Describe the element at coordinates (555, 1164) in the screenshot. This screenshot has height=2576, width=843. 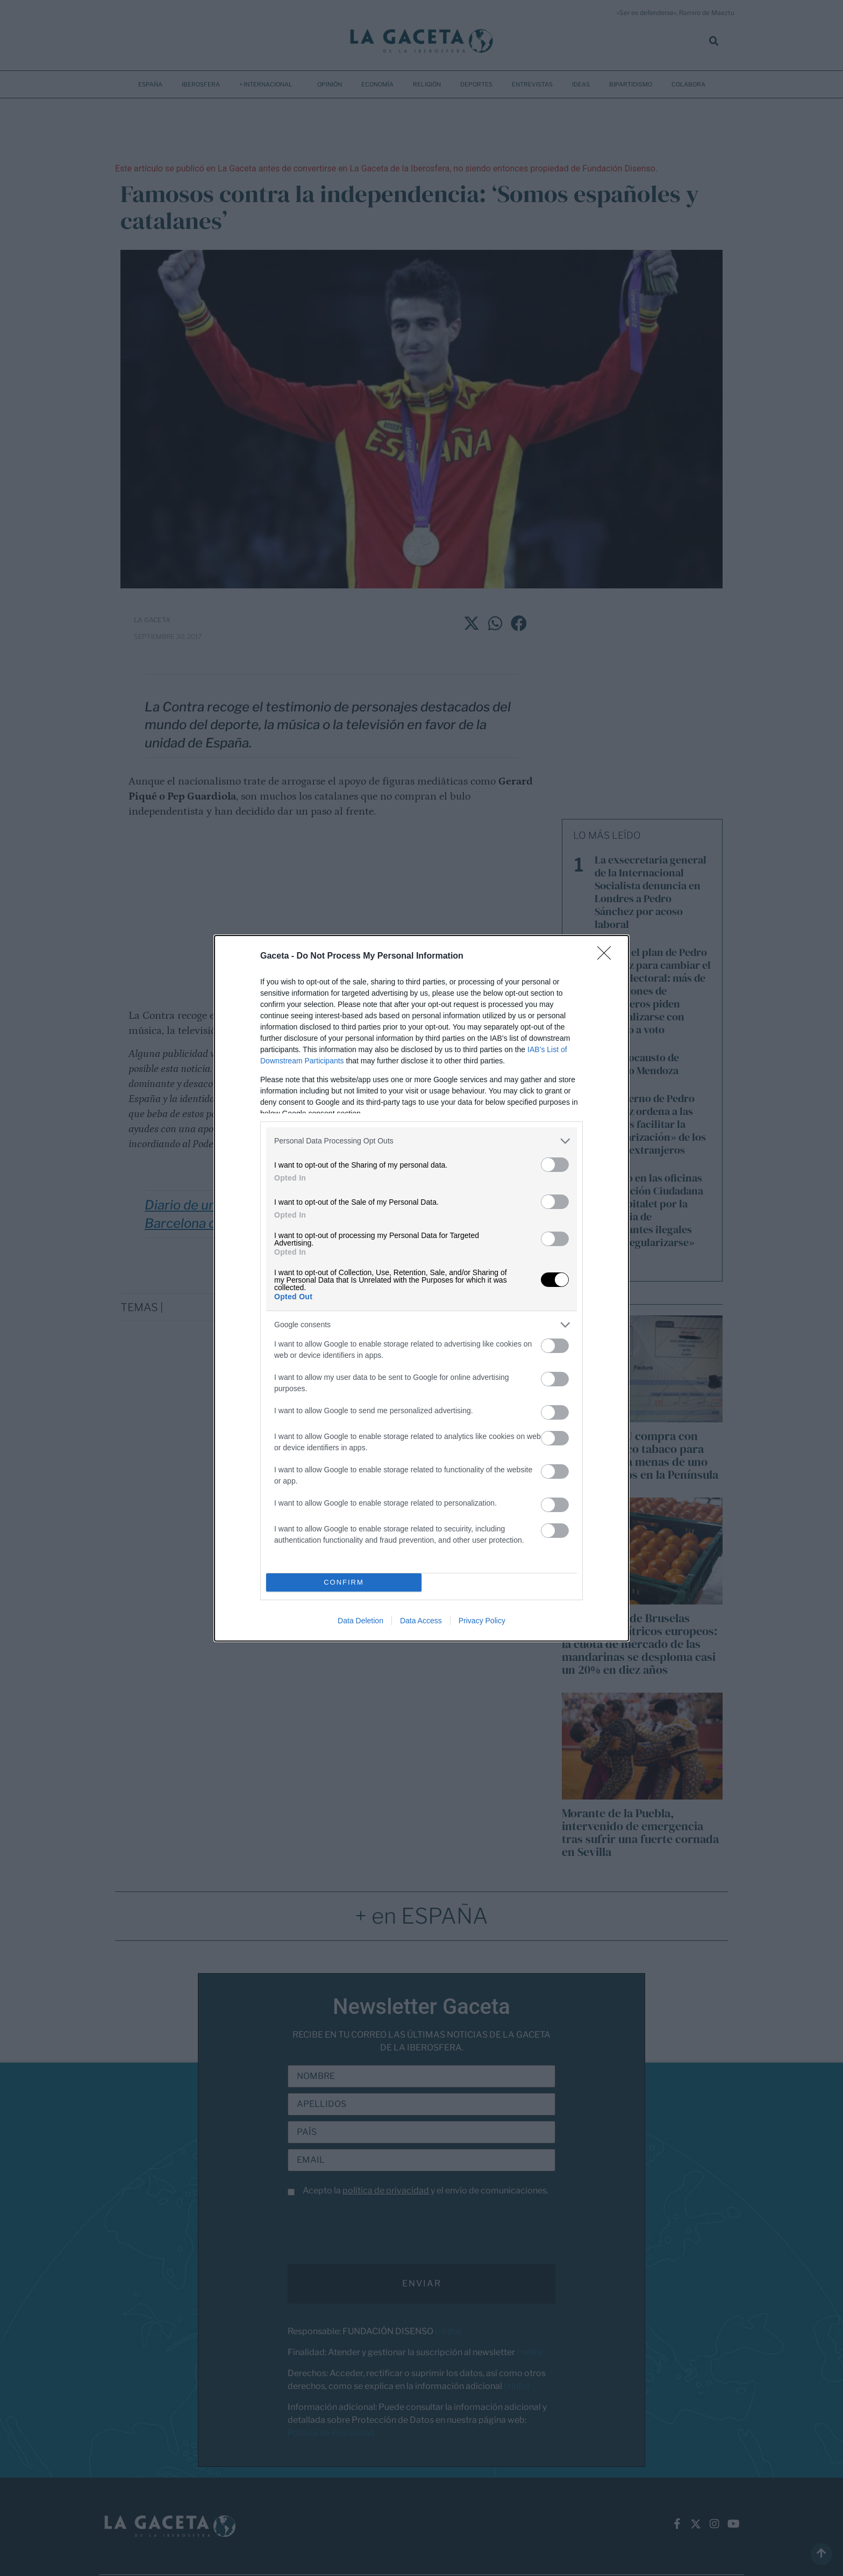
I see `[switch]` at that location.